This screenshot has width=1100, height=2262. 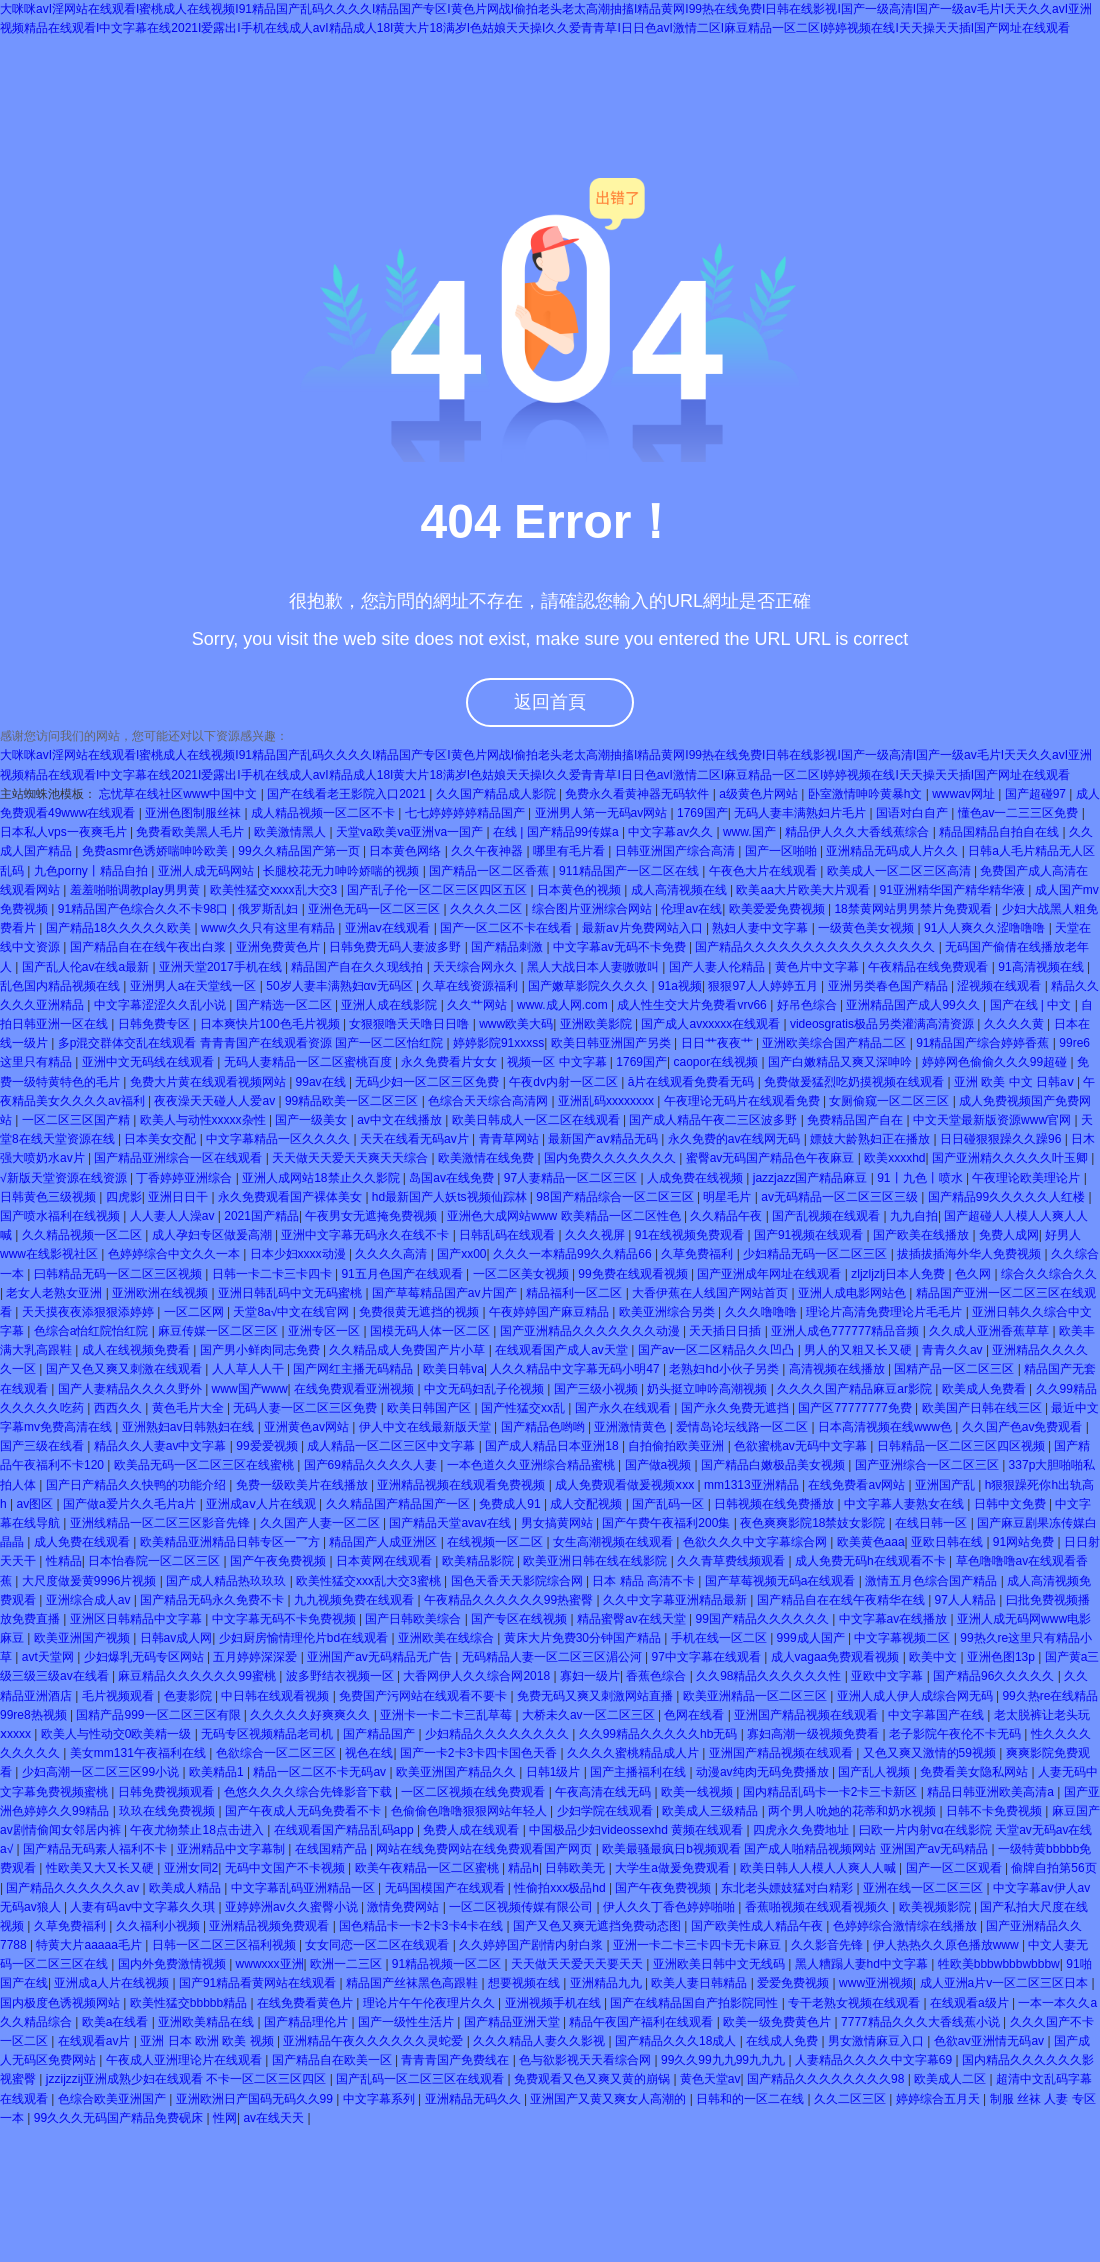 What do you see at coordinates (995, 1811) in the screenshot?
I see `日韩不卡免费视频` at bounding box center [995, 1811].